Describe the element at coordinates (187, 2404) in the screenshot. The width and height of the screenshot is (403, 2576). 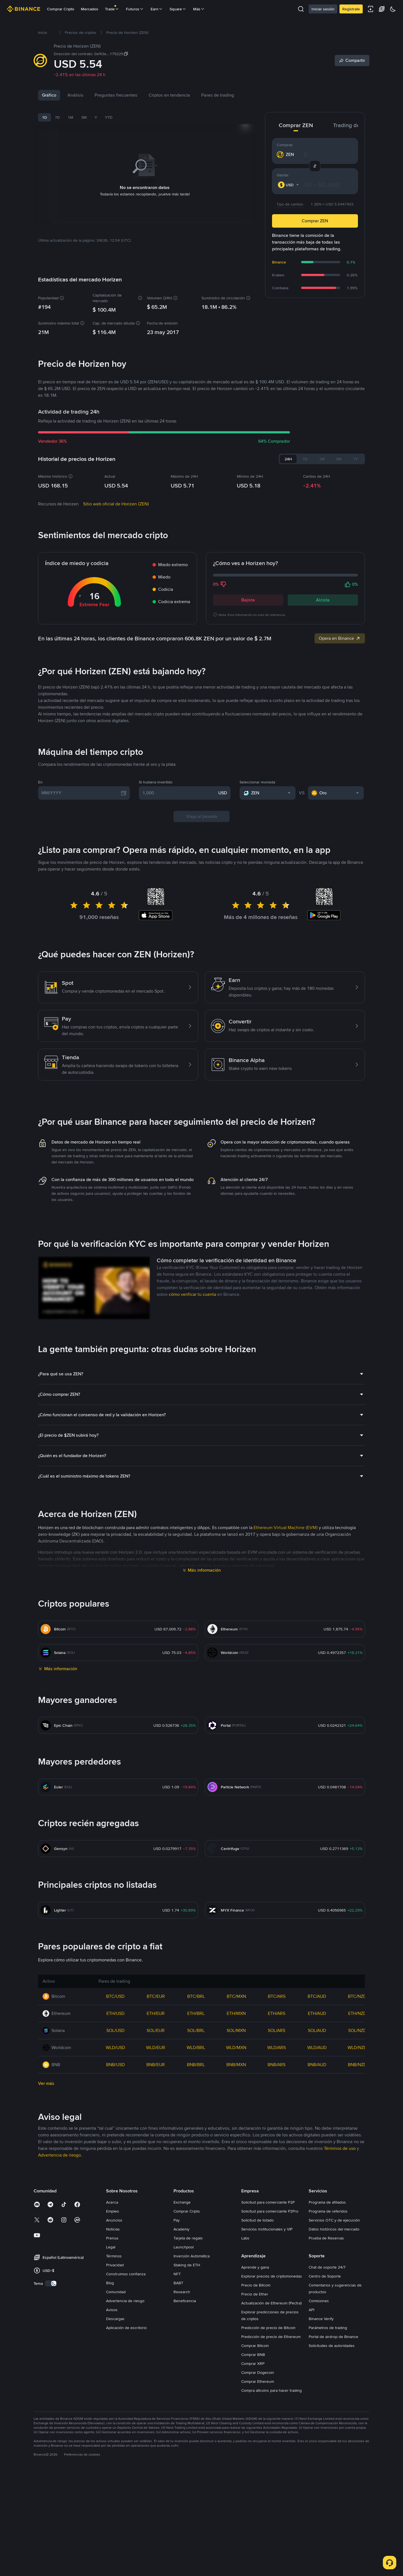
I see `Staking de ETH` at that location.